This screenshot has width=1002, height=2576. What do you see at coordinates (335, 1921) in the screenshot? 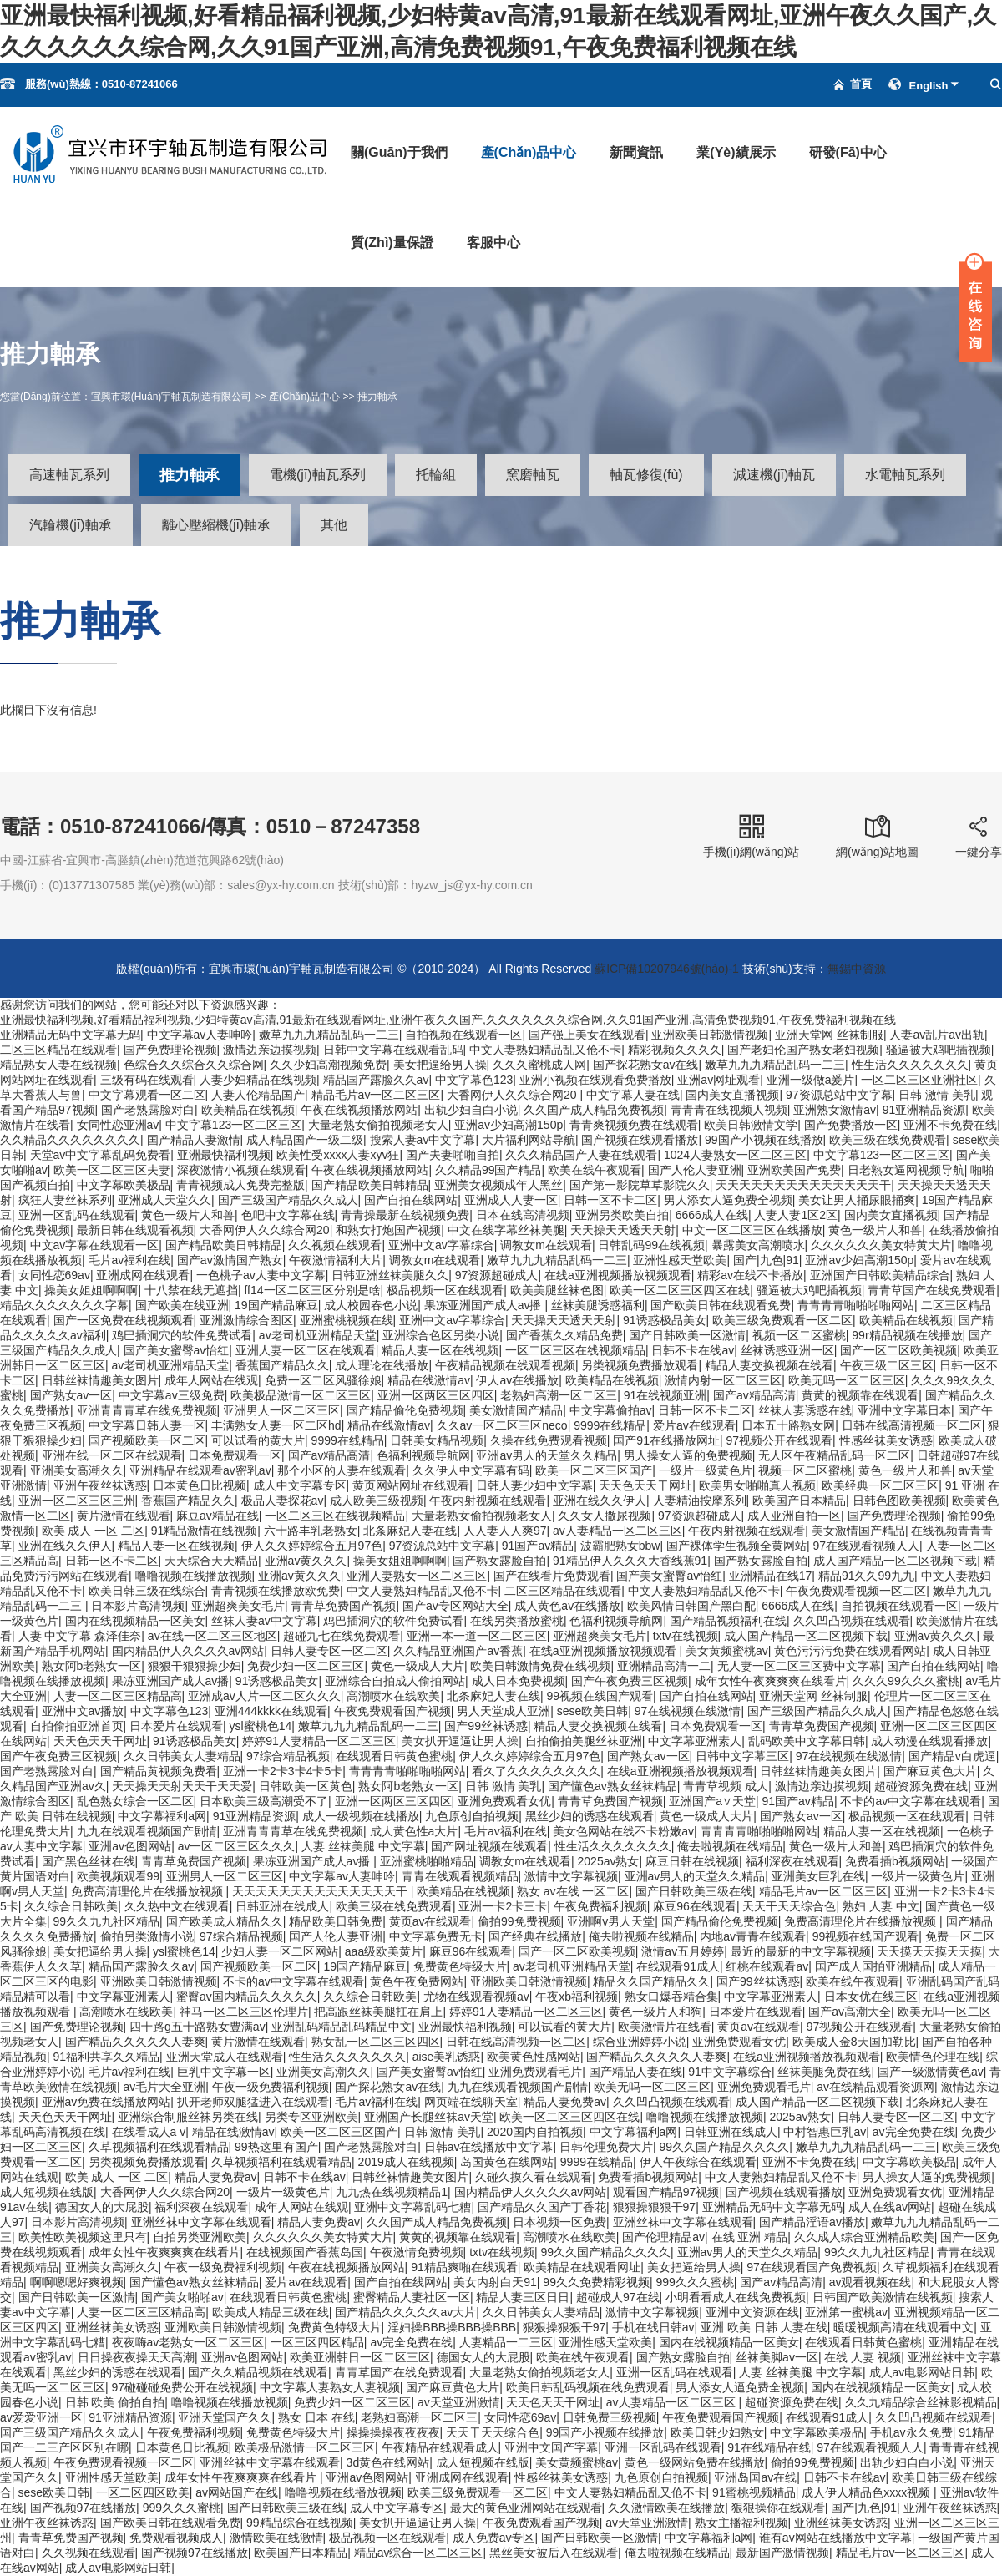
I see `精品欧美日韩免费` at bounding box center [335, 1921].